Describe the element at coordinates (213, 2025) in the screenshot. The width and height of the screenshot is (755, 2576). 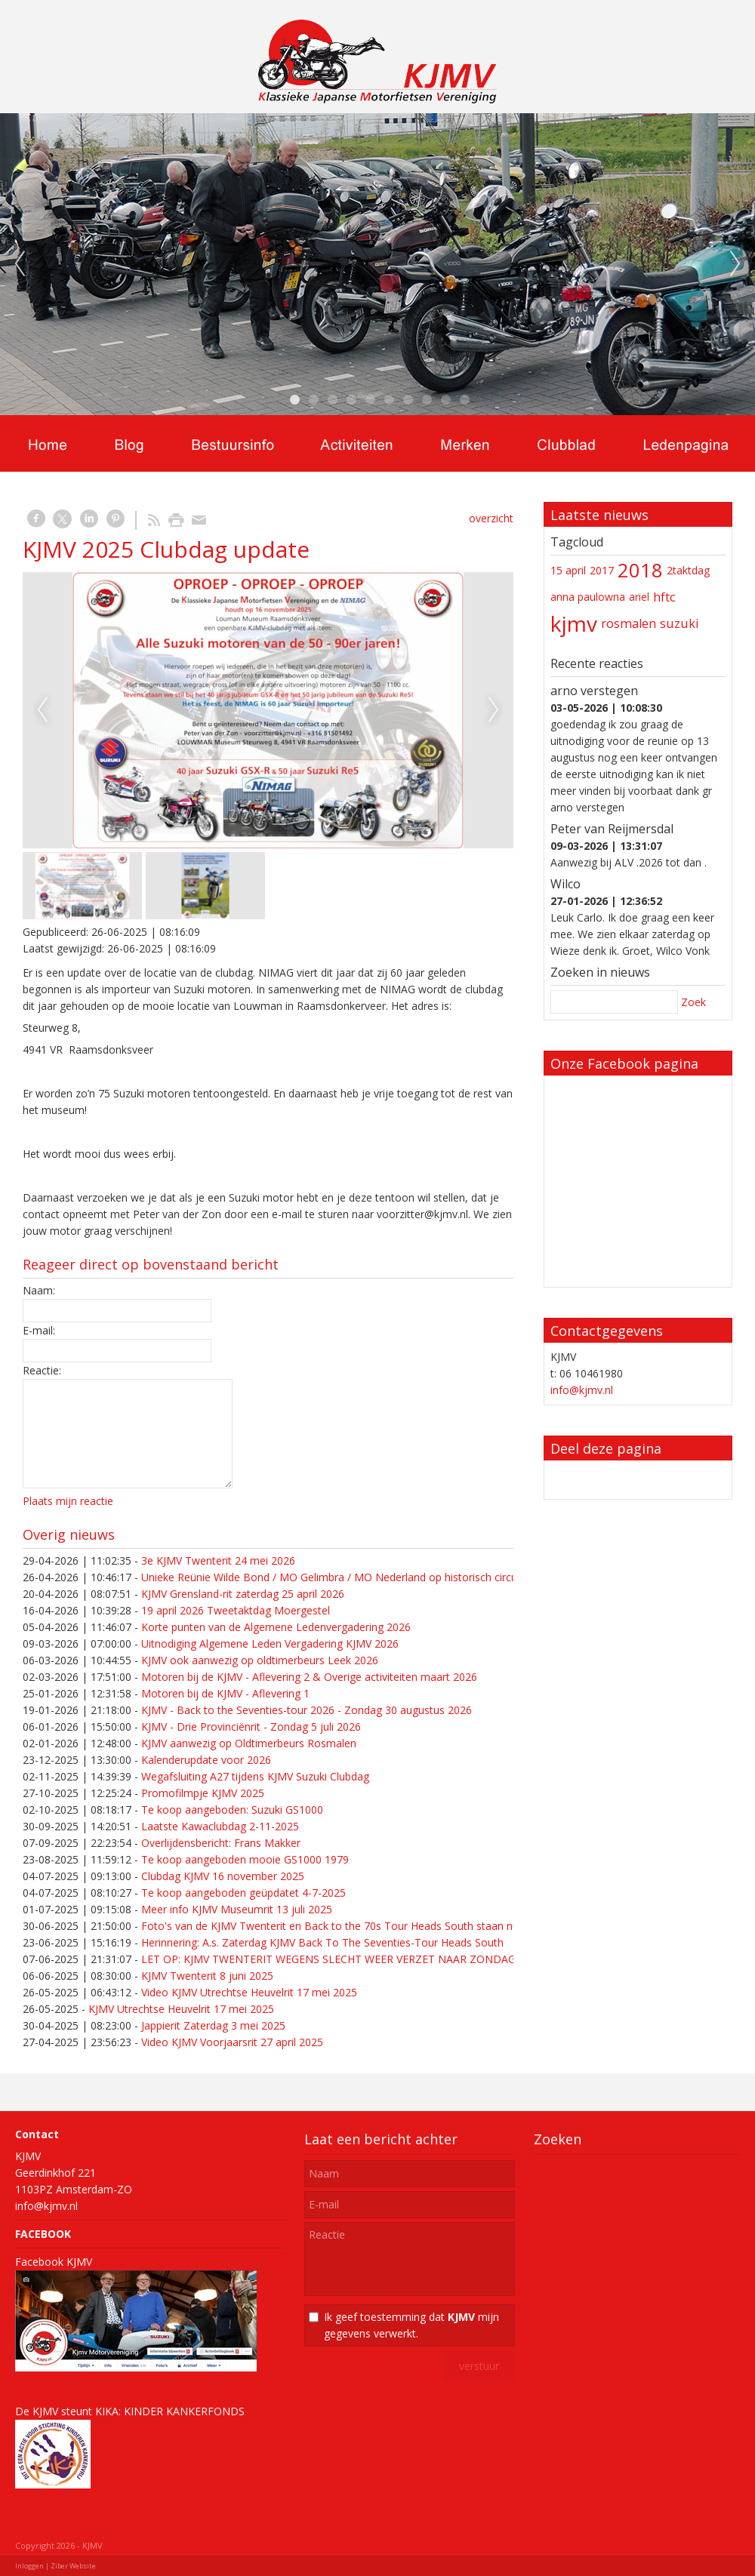
I see `Jappierit Zaterdag 3 mei 2025` at that location.